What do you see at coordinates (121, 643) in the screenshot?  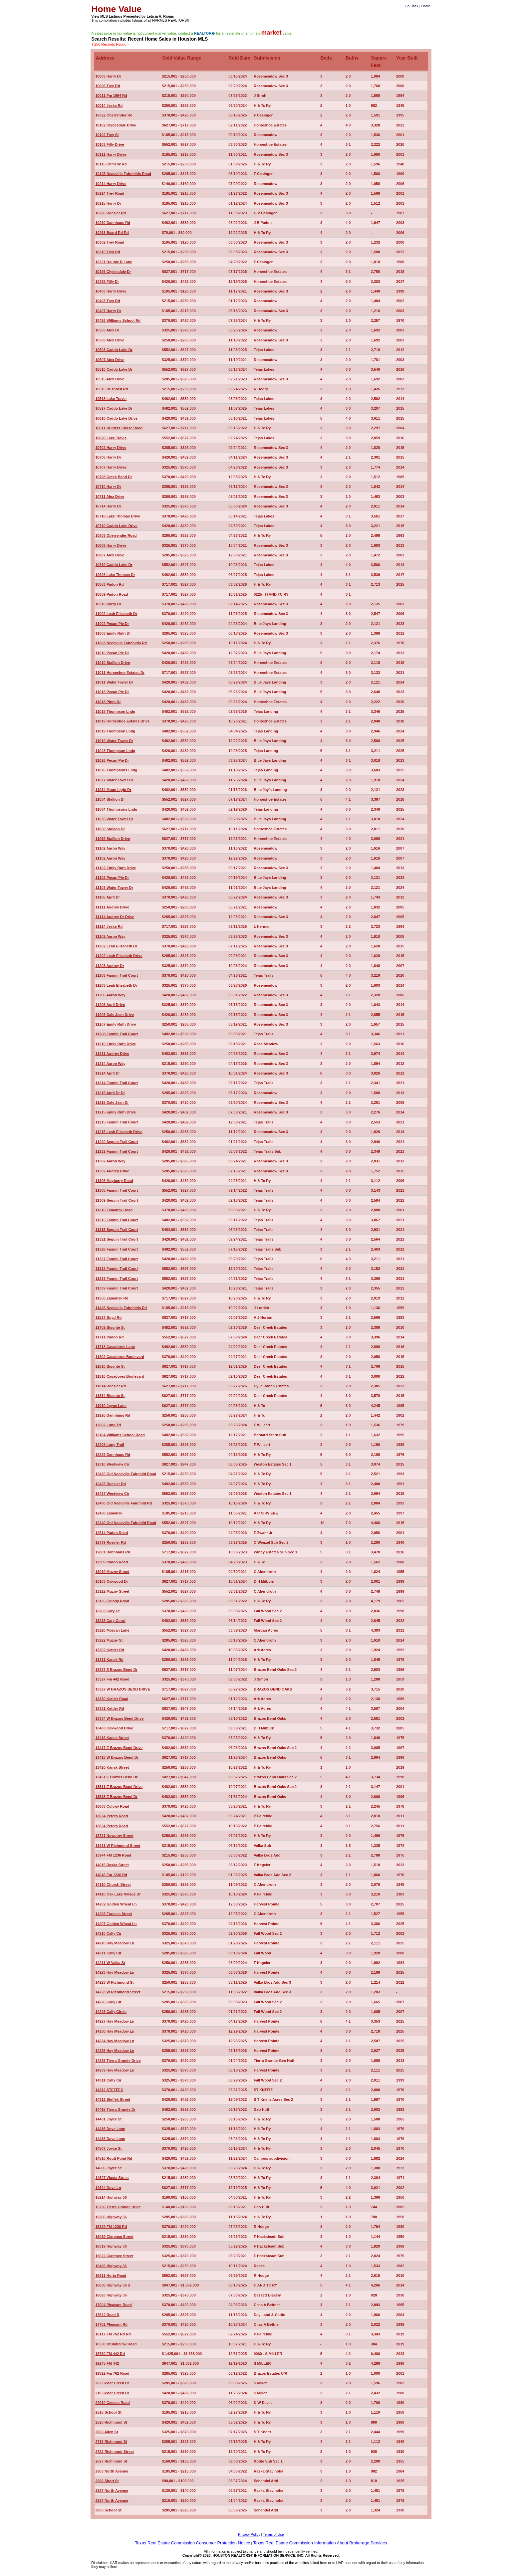 I see `11003 Needville Fairchilds Rd` at bounding box center [121, 643].